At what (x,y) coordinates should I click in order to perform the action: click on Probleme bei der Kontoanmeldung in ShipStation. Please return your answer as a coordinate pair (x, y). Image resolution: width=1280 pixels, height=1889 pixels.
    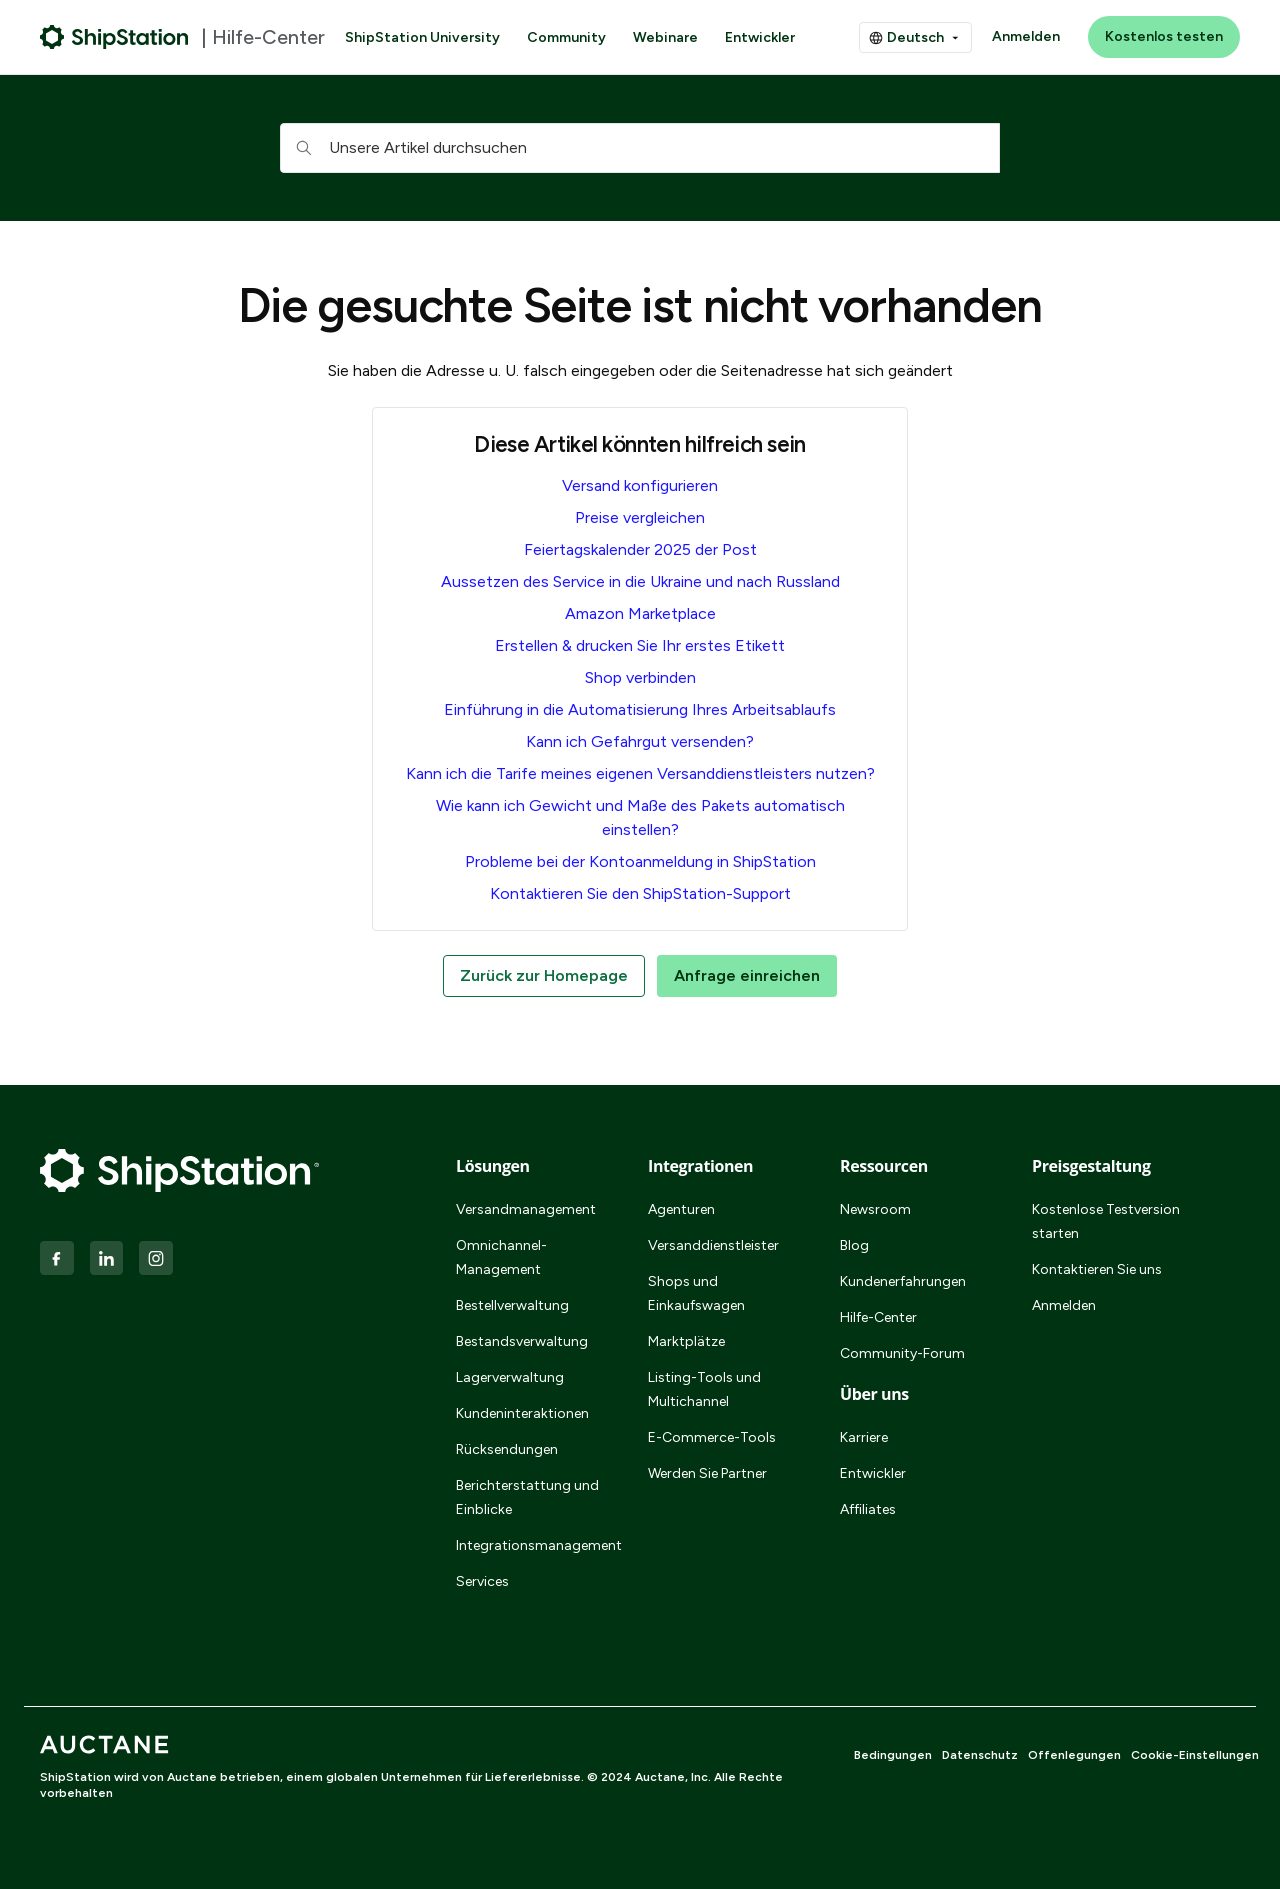
    Looking at the image, I should click on (640, 861).